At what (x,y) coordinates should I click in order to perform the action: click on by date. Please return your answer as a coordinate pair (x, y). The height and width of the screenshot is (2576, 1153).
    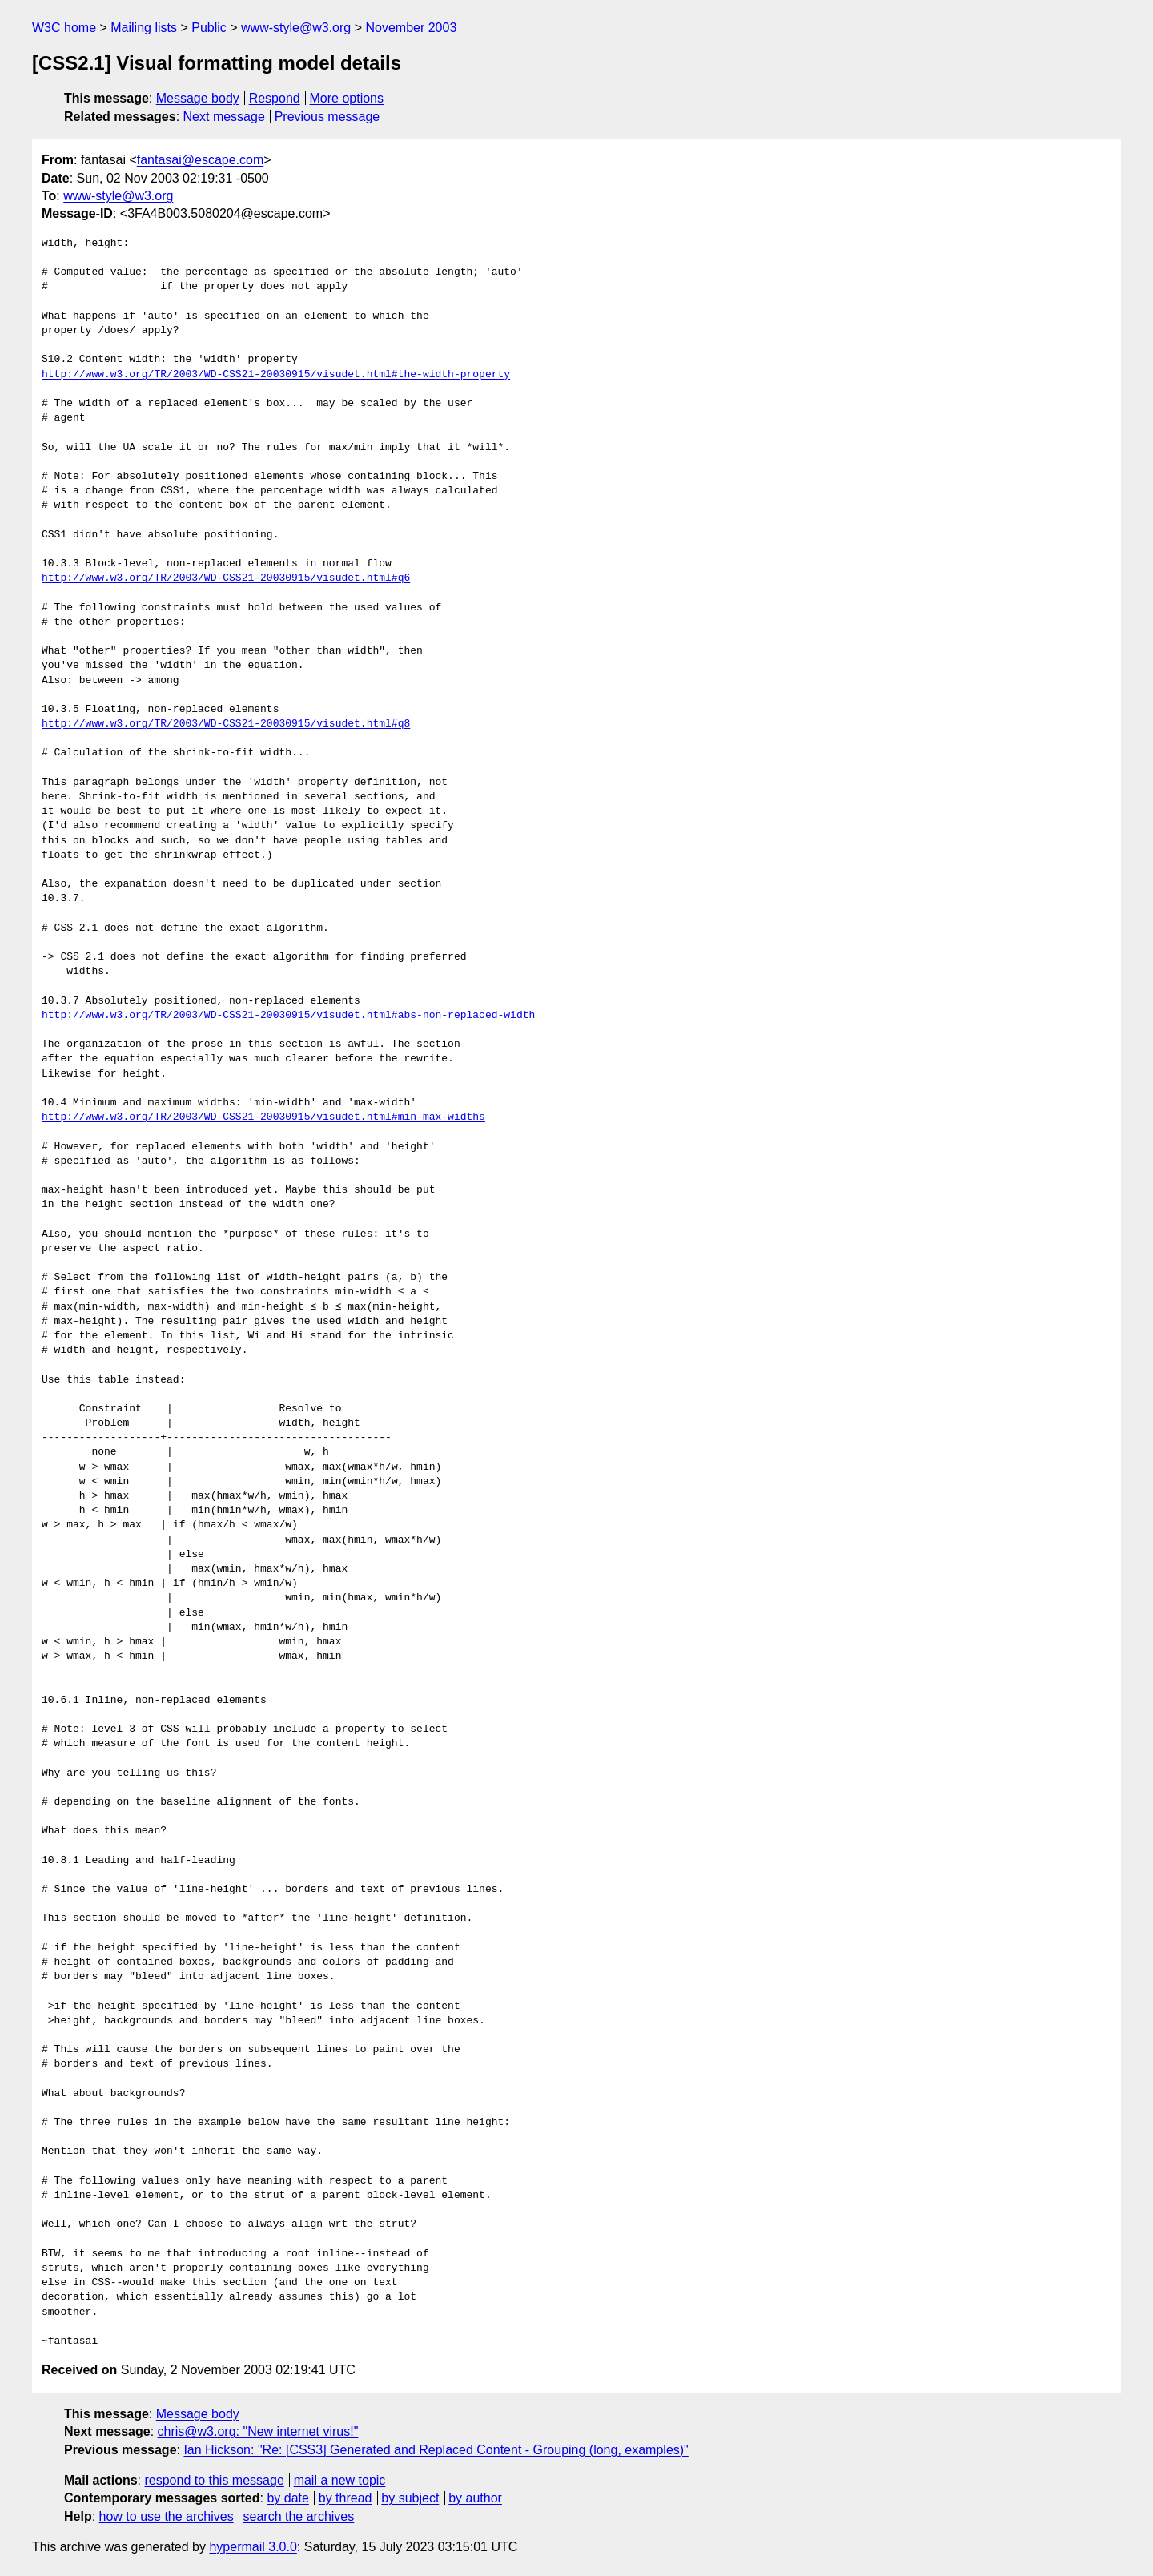
    Looking at the image, I should click on (287, 2498).